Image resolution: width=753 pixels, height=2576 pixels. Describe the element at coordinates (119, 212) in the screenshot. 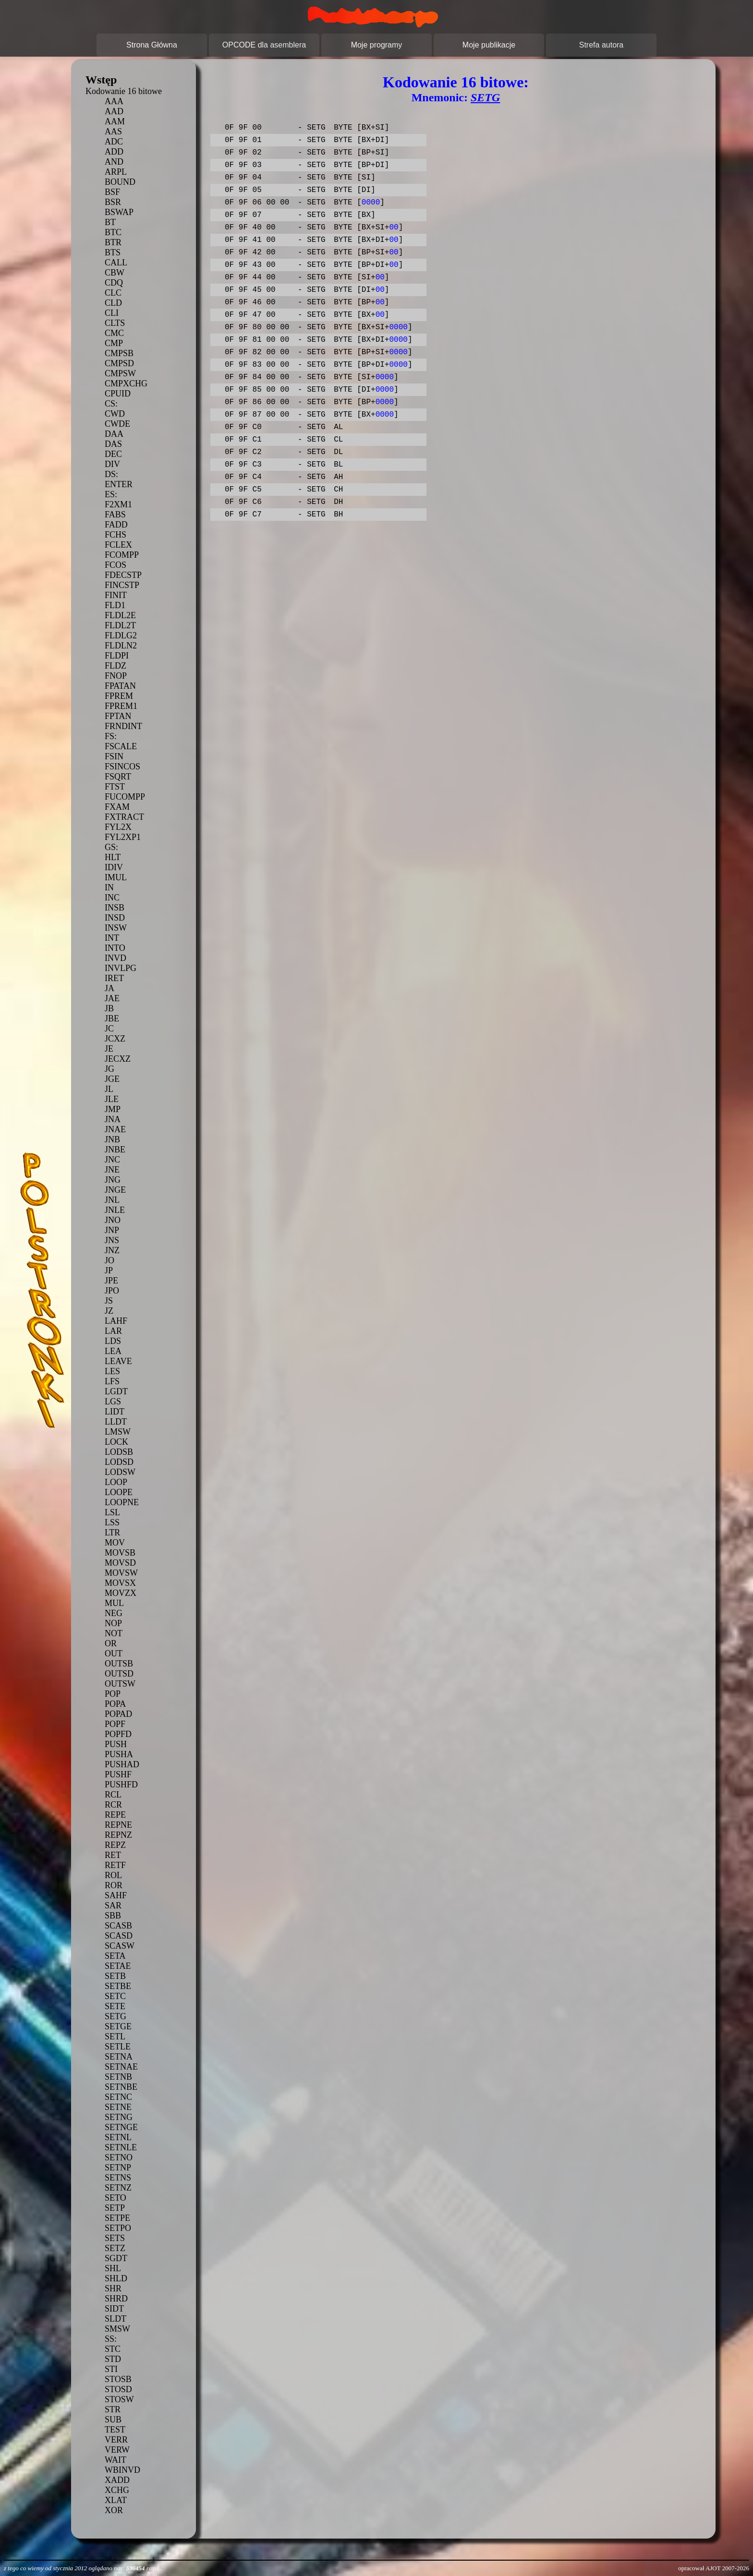

I see `BSWAP` at that location.